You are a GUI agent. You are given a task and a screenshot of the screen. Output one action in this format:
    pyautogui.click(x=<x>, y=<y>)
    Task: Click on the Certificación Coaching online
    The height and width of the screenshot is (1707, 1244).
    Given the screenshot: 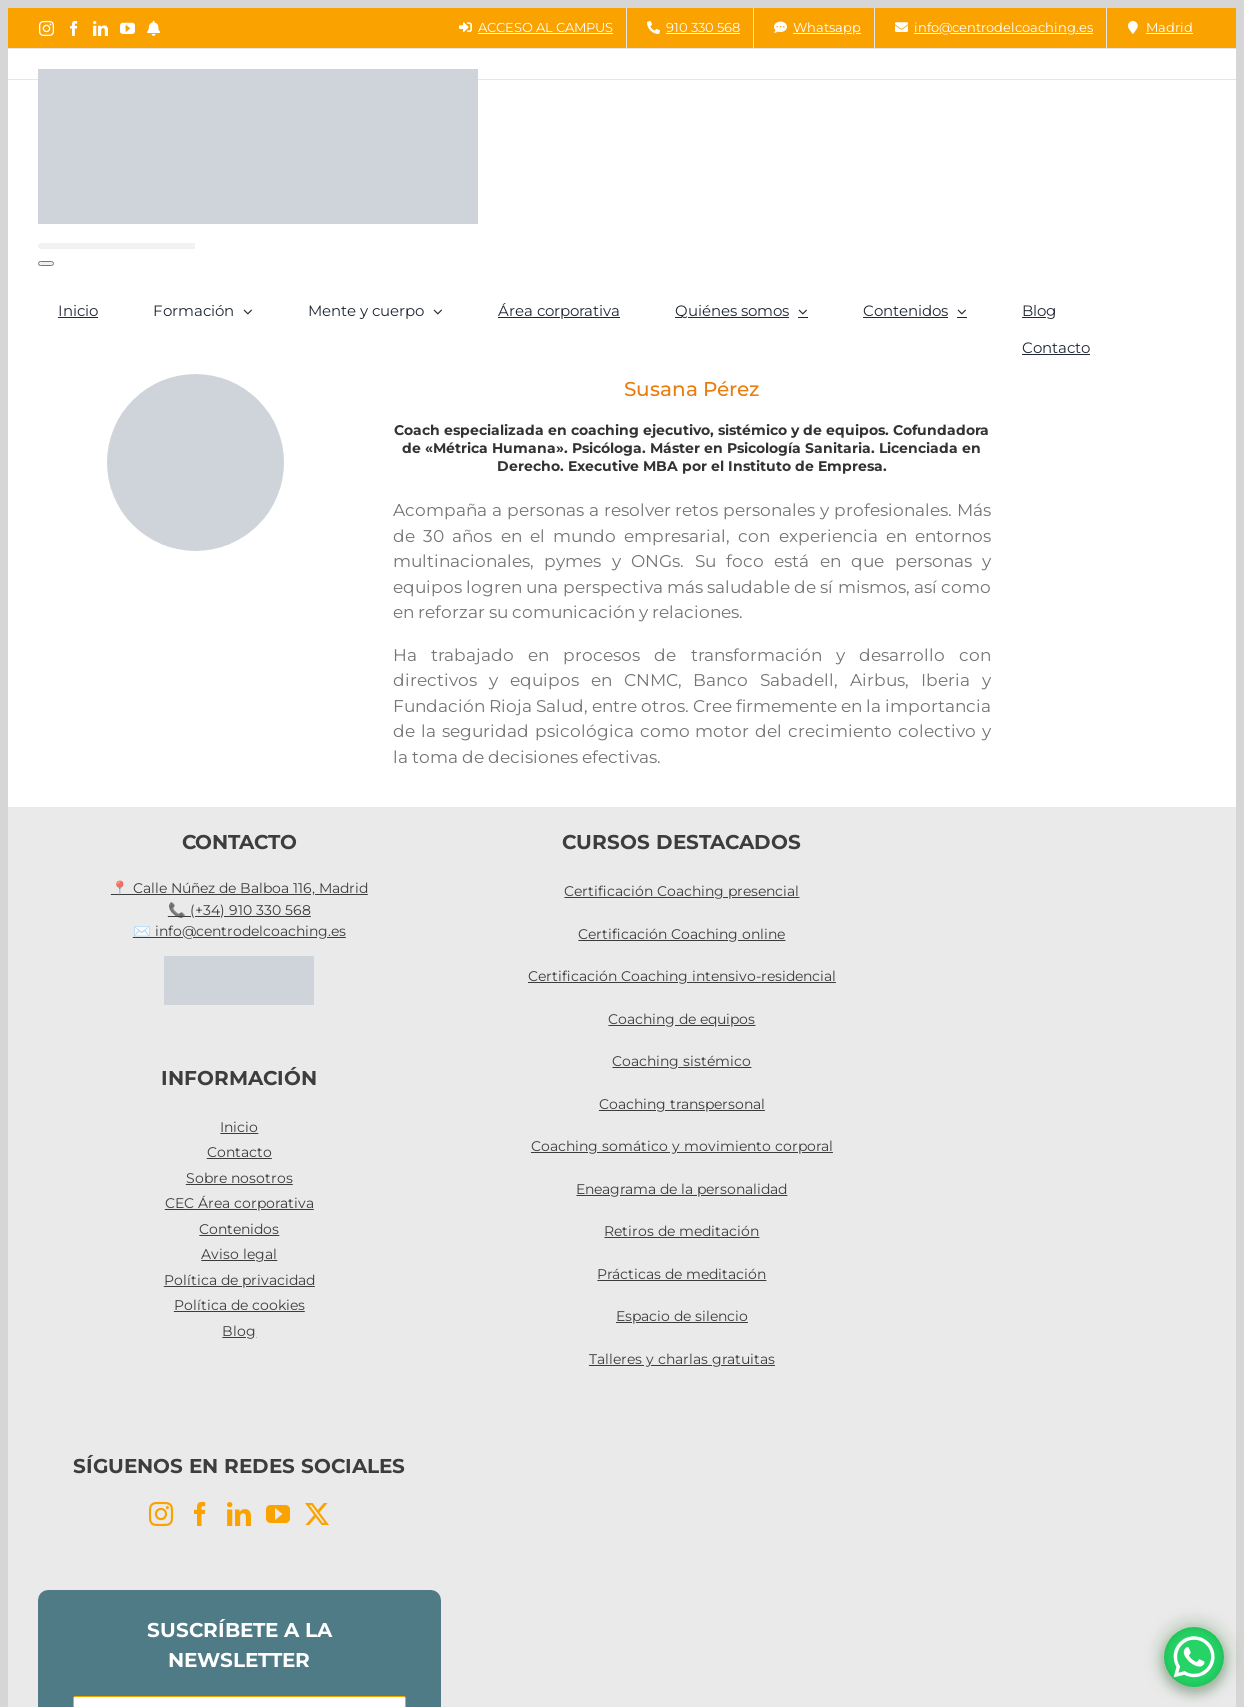 What is the action you would take?
    pyautogui.click(x=681, y=934)
    